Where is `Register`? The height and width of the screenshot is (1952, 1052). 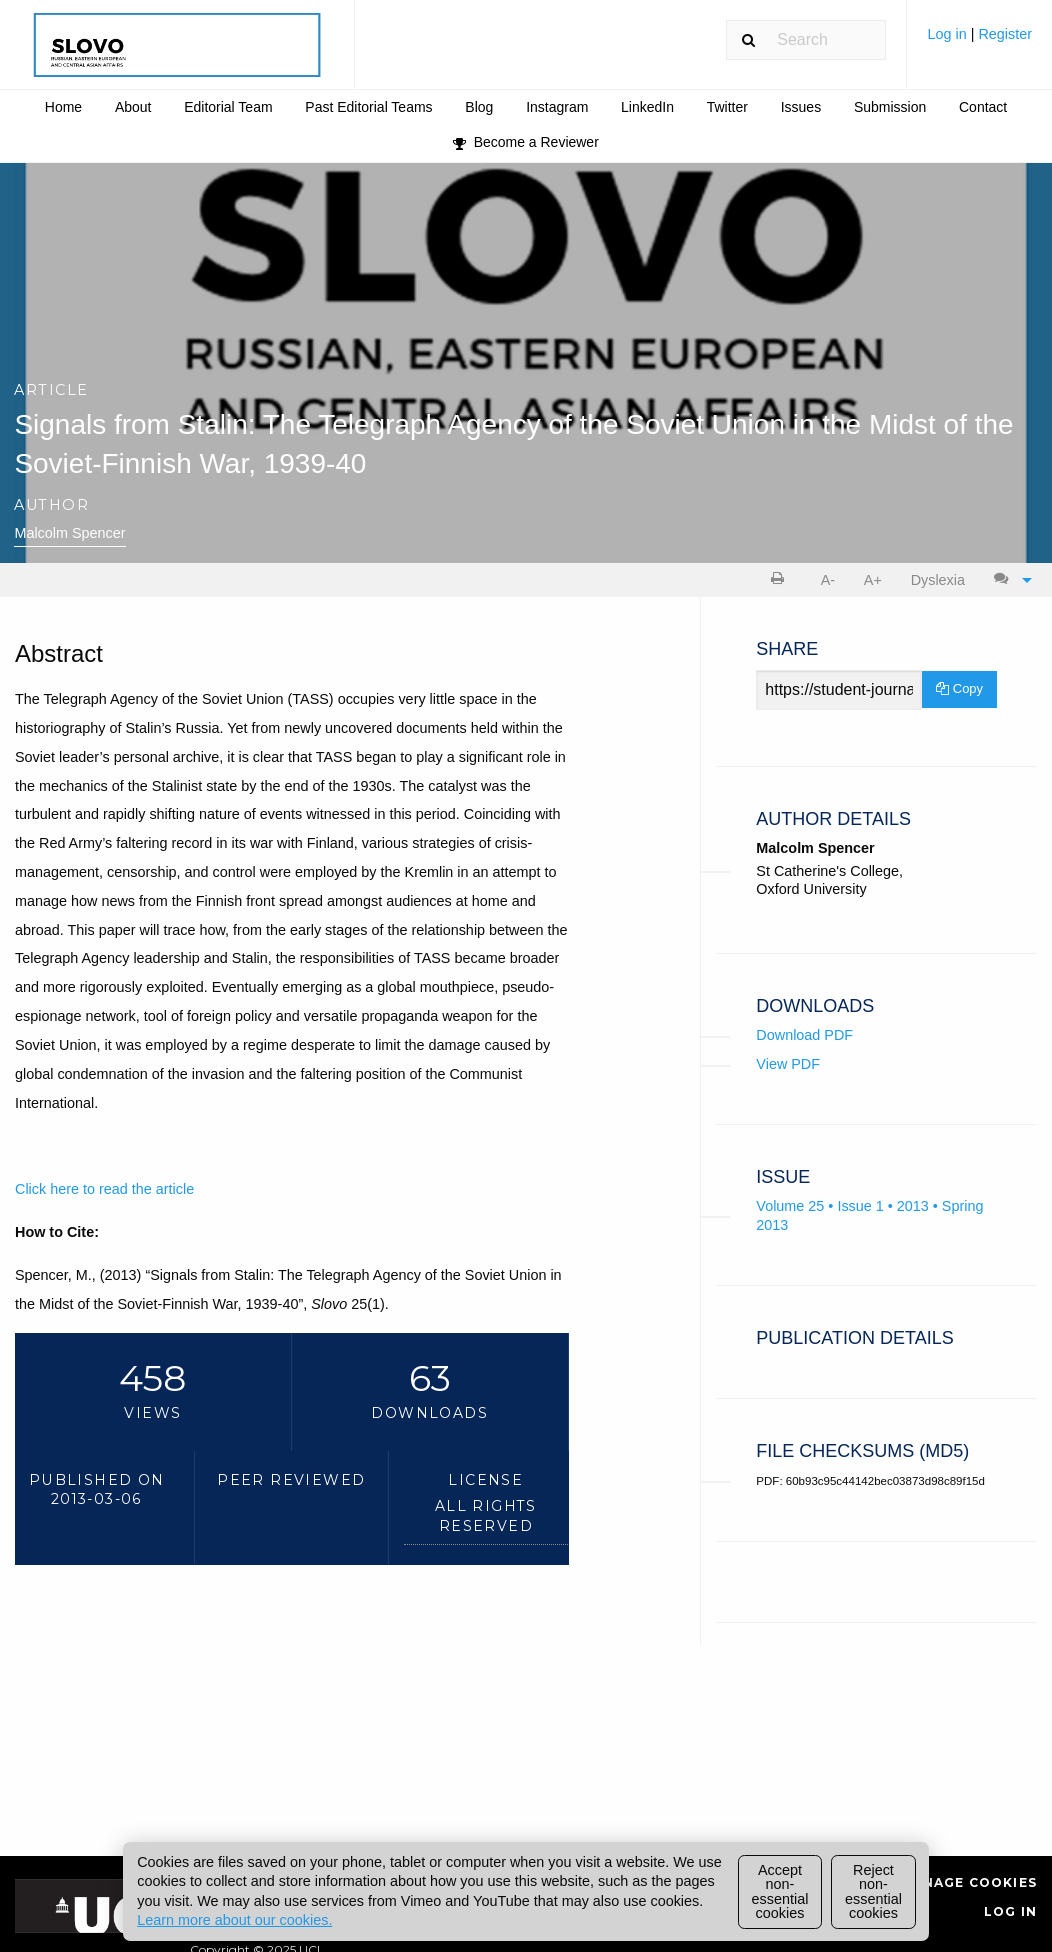 Register is located at coordinates (1005, 34).